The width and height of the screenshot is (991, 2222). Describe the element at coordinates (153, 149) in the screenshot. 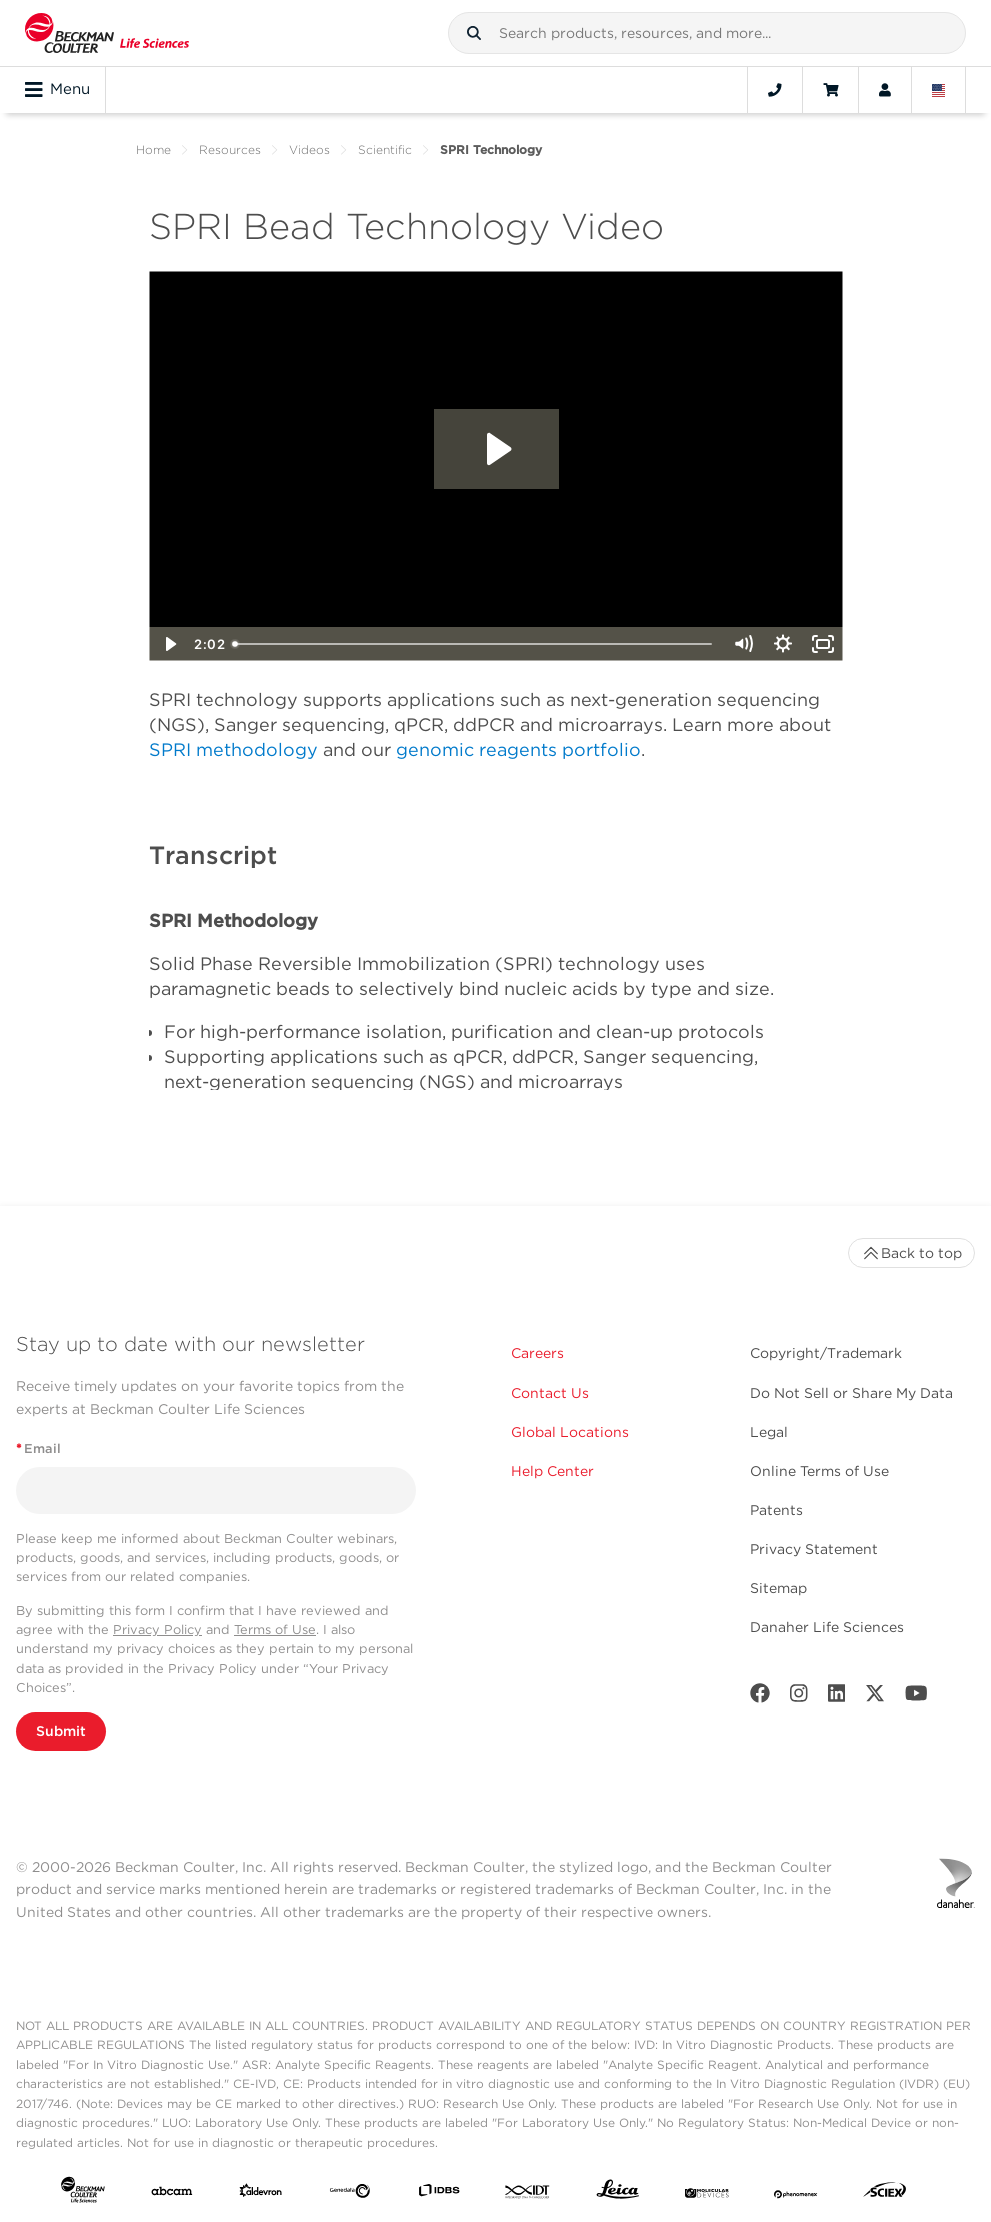

I see `Home` at that location.